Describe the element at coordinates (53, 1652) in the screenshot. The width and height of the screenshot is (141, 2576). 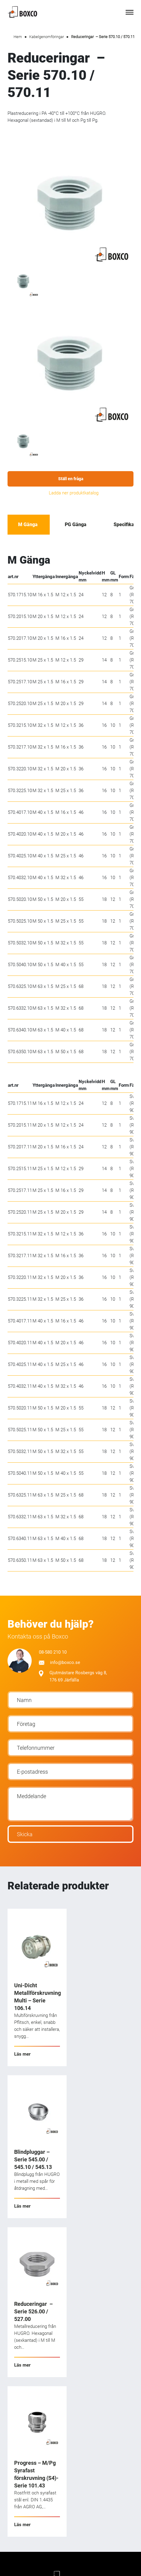
I see `08-580 210 10` at that location.